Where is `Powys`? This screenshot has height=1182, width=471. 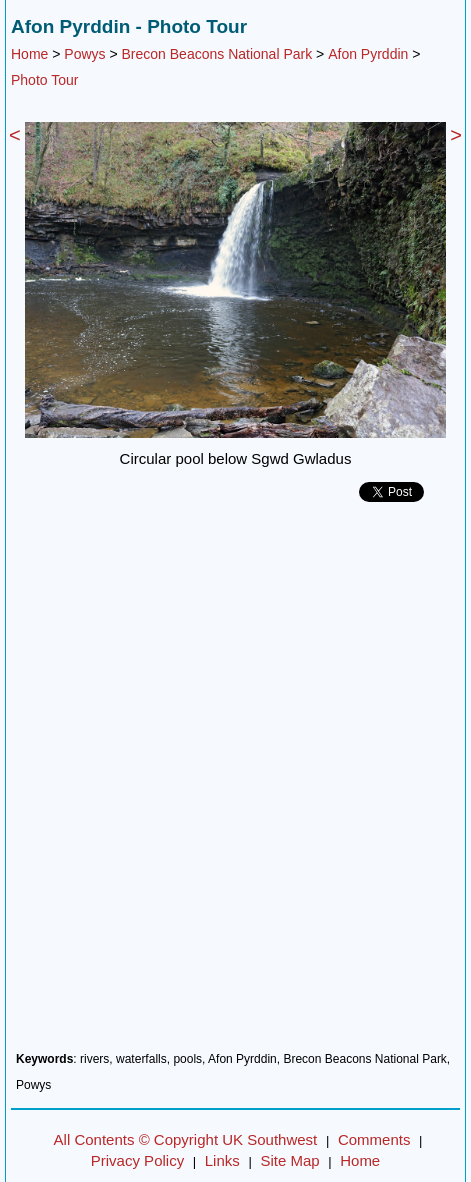
Powys is located at coordinates (84, 54).